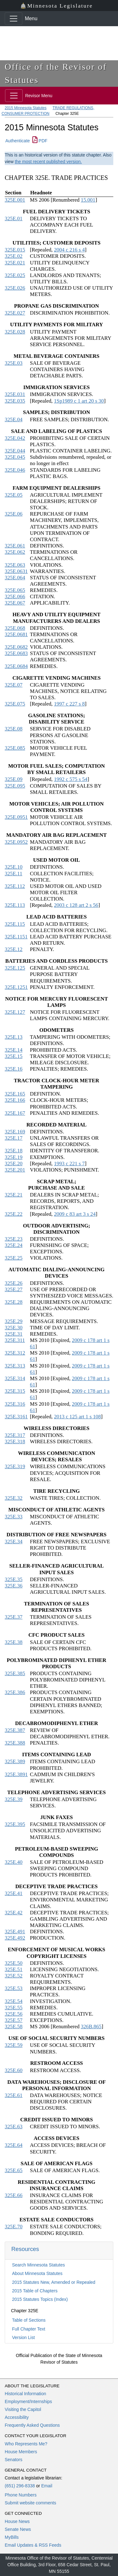 This screenshot has height=2576, width=118. I want to click on 325E.11, so click(13, 874).